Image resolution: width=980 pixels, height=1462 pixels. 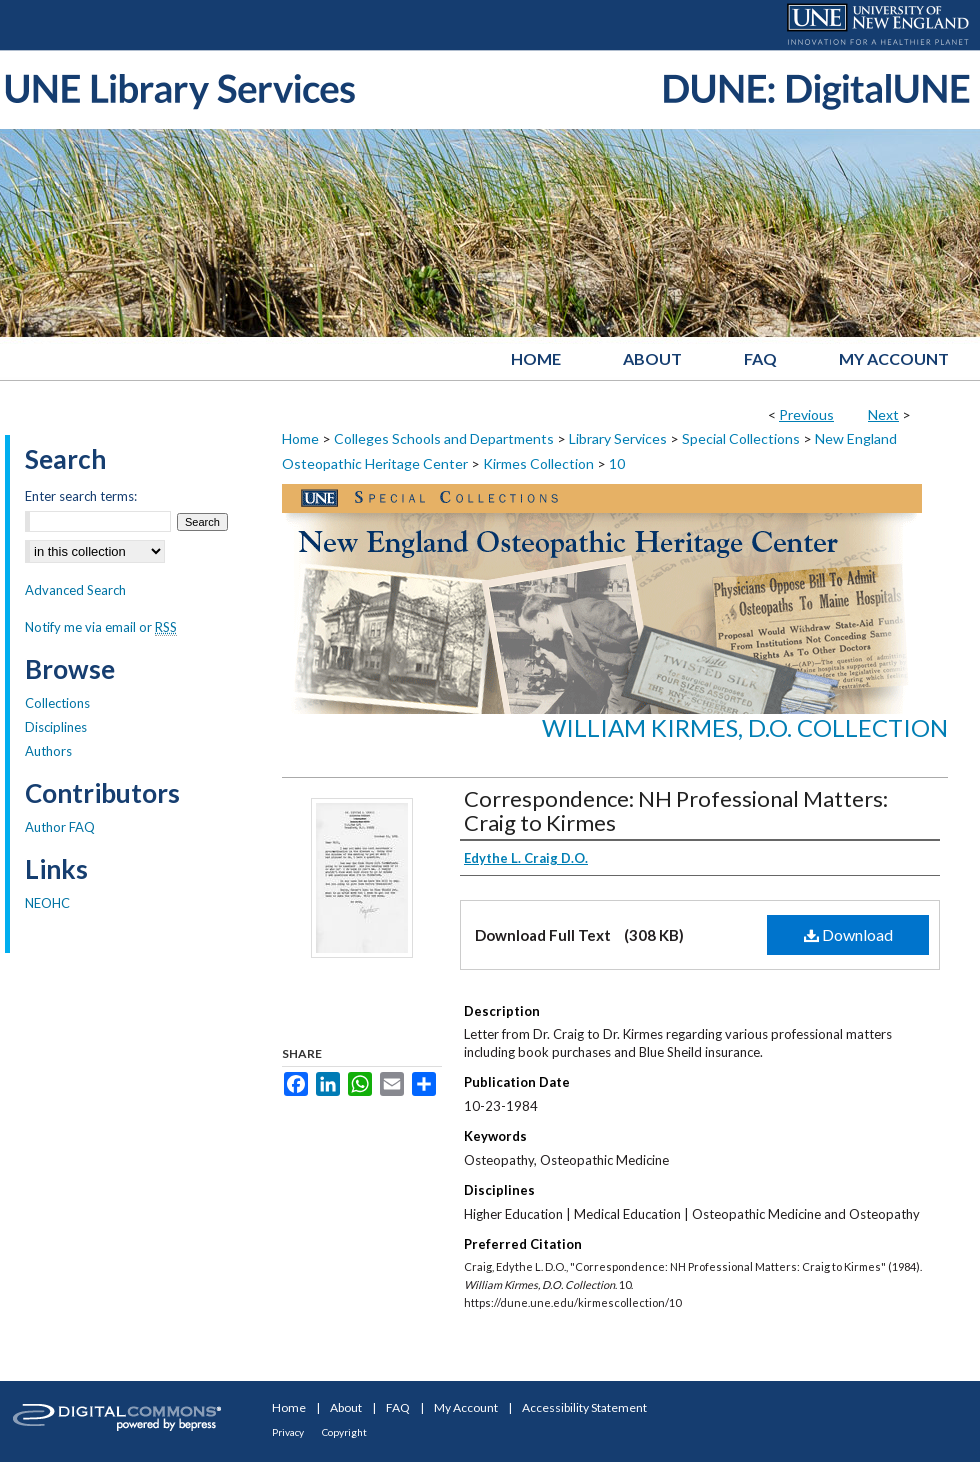 I want to click on Kirmes Collection, so click(x=538, y=463).